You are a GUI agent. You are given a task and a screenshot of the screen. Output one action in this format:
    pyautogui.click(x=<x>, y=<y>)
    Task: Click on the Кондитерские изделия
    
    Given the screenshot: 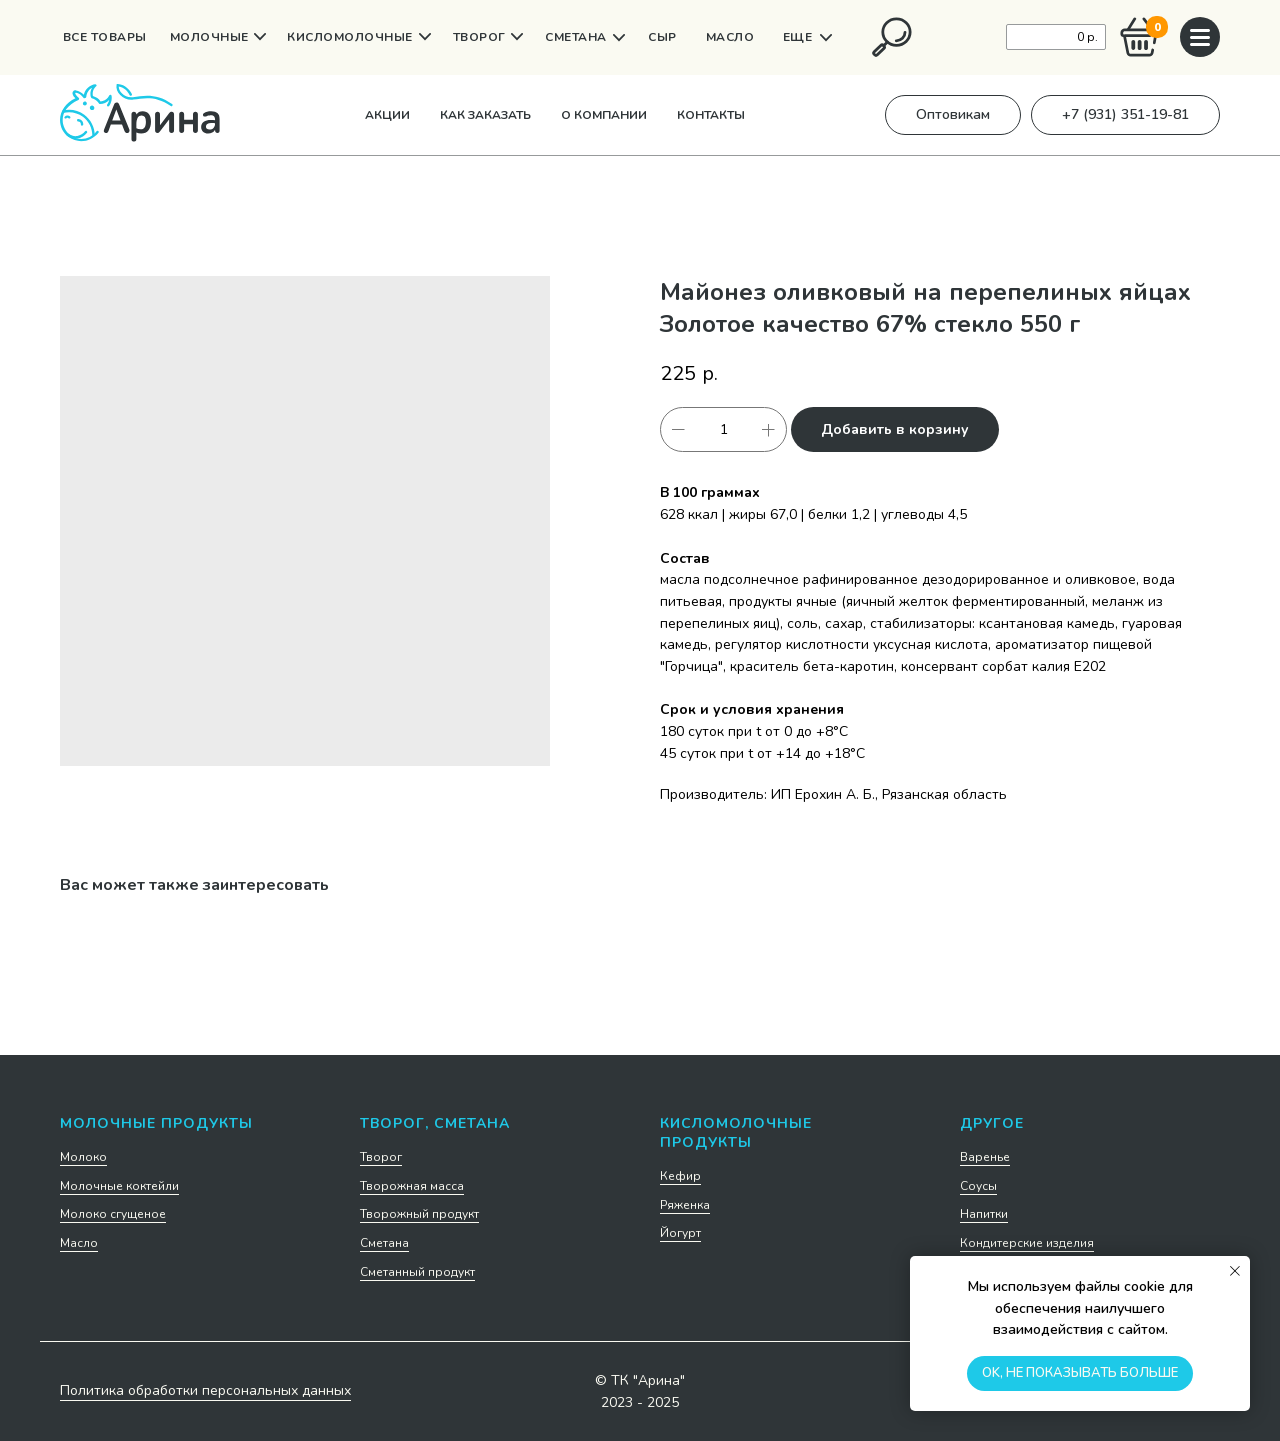 What is the action you would take?
    pyautogui.click(x=1027, y=1243)
    